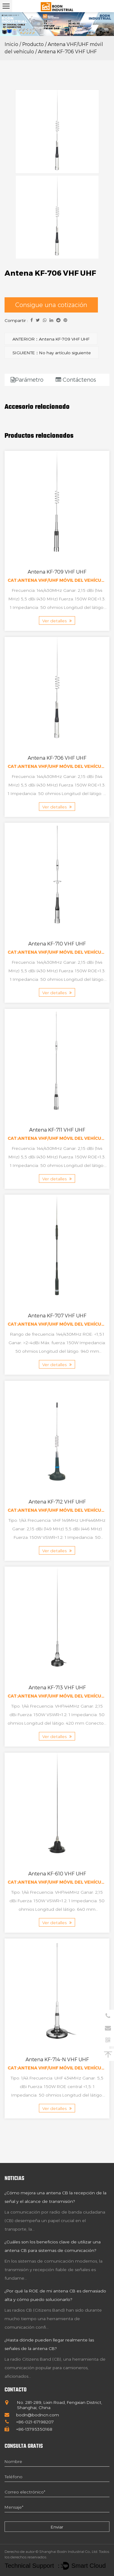  What do you see at coordinates (57, 944) in the screenshot?
I see `Antena KF-710 VHF UHF` at bounding box center [57, 944].